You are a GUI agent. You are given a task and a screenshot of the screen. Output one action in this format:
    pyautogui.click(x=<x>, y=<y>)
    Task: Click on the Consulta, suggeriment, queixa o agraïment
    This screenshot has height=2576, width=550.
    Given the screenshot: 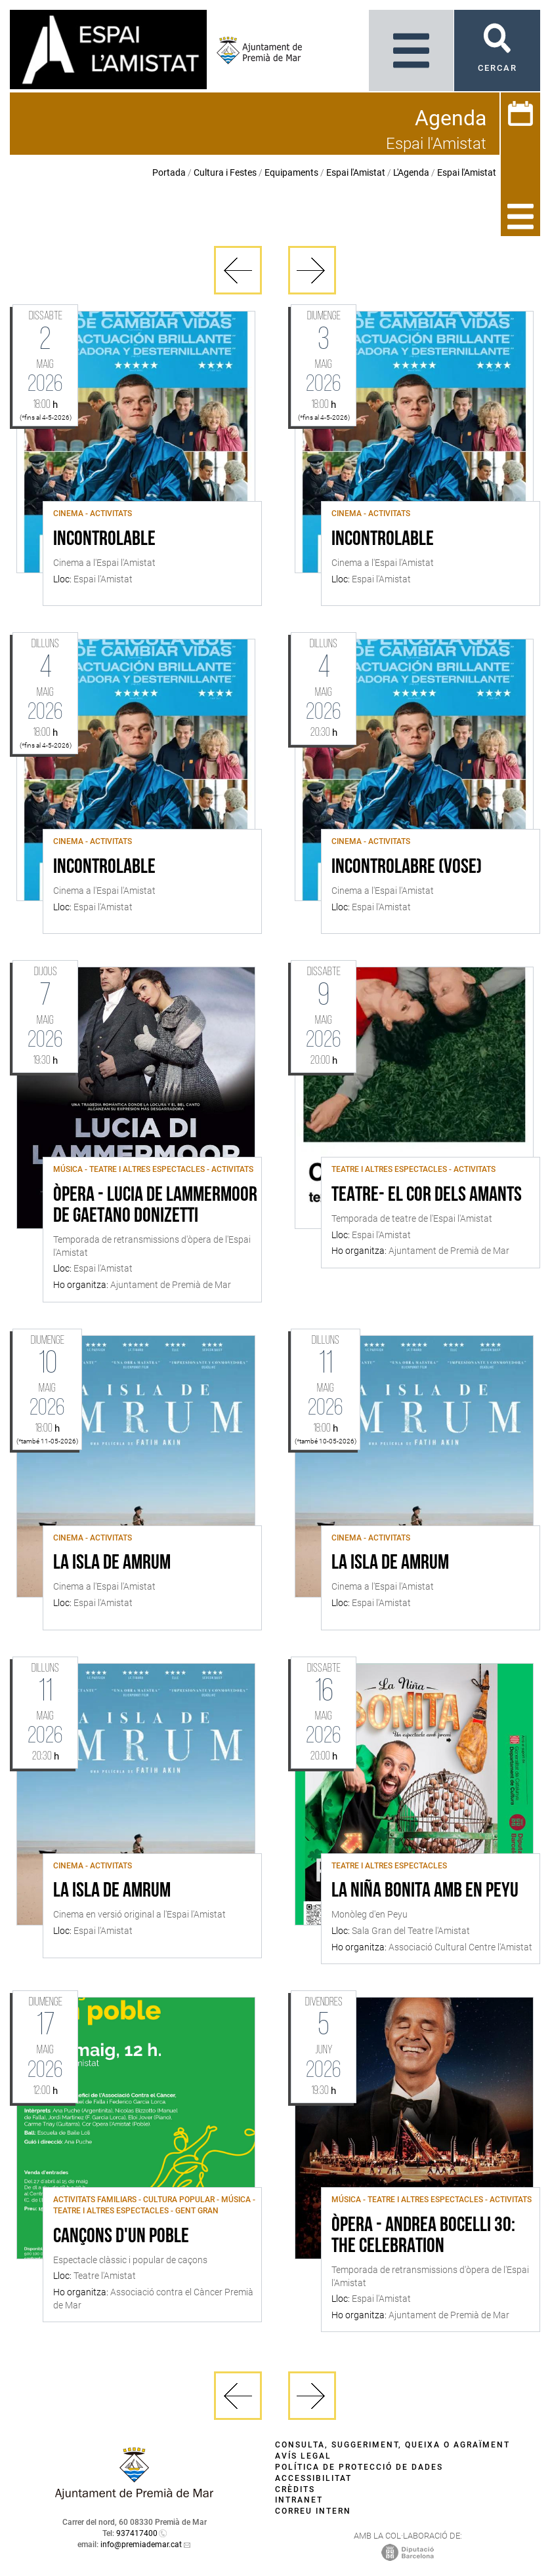 What is the action you would take?
    pyautogui.click(x=392, y=2444)
    